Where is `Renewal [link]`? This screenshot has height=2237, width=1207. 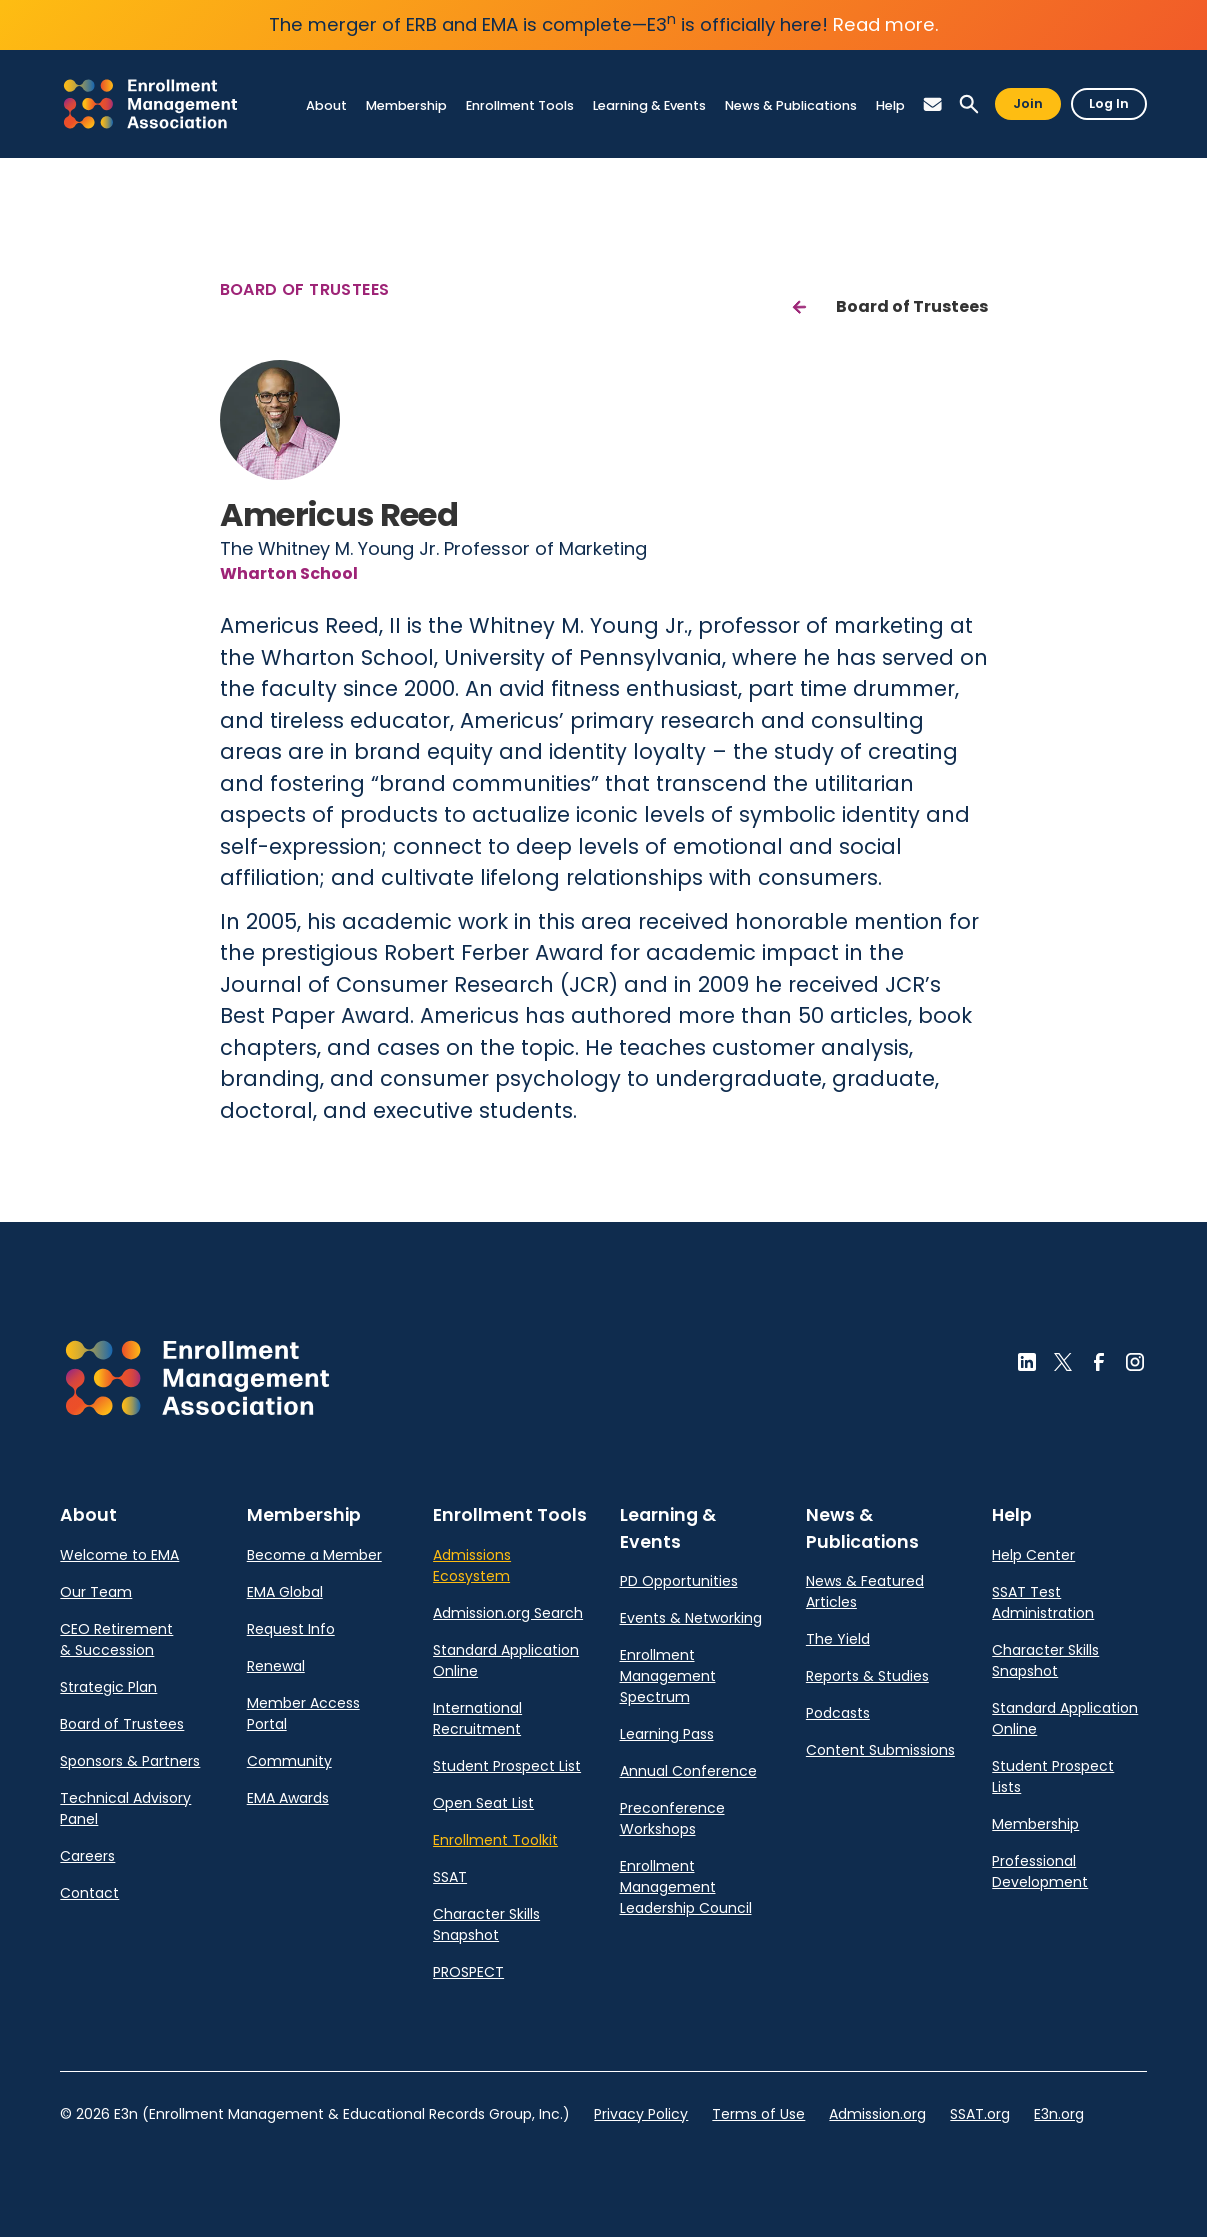
Renewal [link] is located at coordinates (276, 1666).